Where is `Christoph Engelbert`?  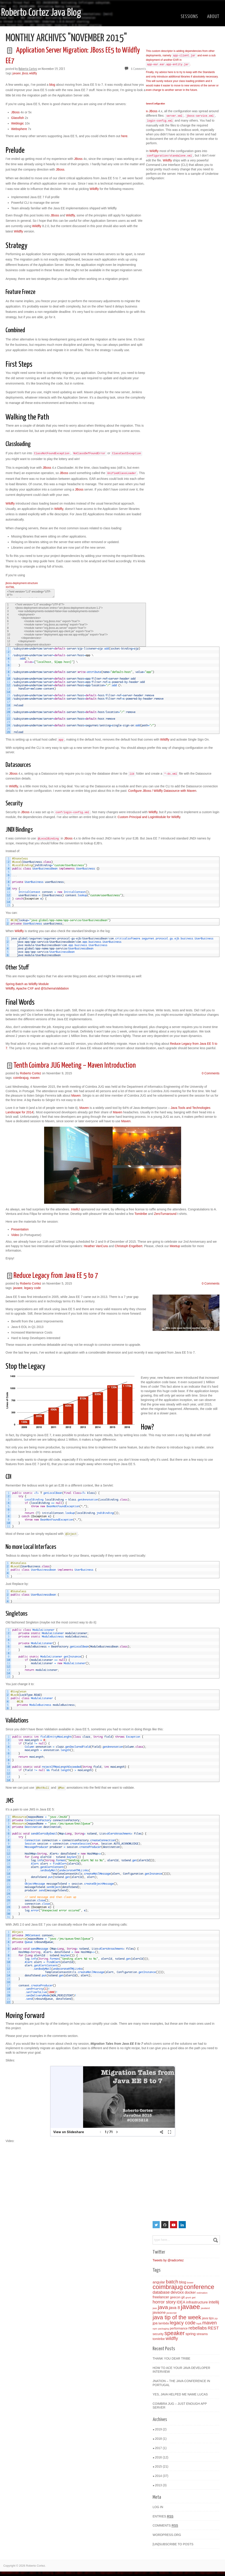
Christoph Engelbert is located at coordinates (128, 1246).